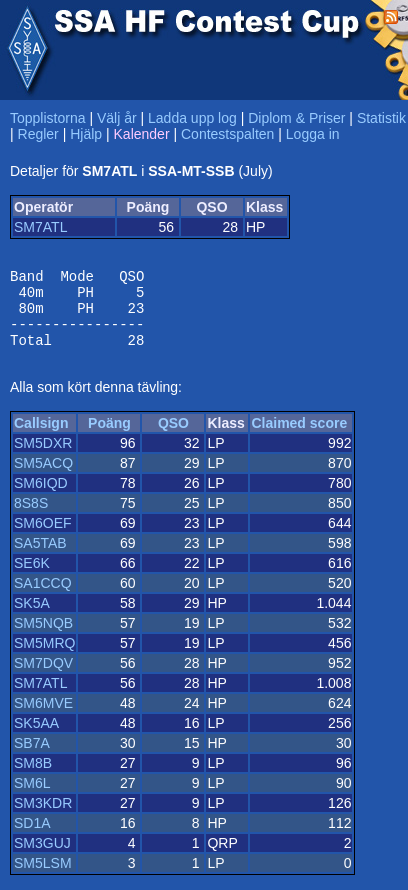 The height and width of the screenshot is (890, 408). What do you see at coordinates (32, 758) in the screenshot?
I see `SB7A` at bounding box center [32, 758].